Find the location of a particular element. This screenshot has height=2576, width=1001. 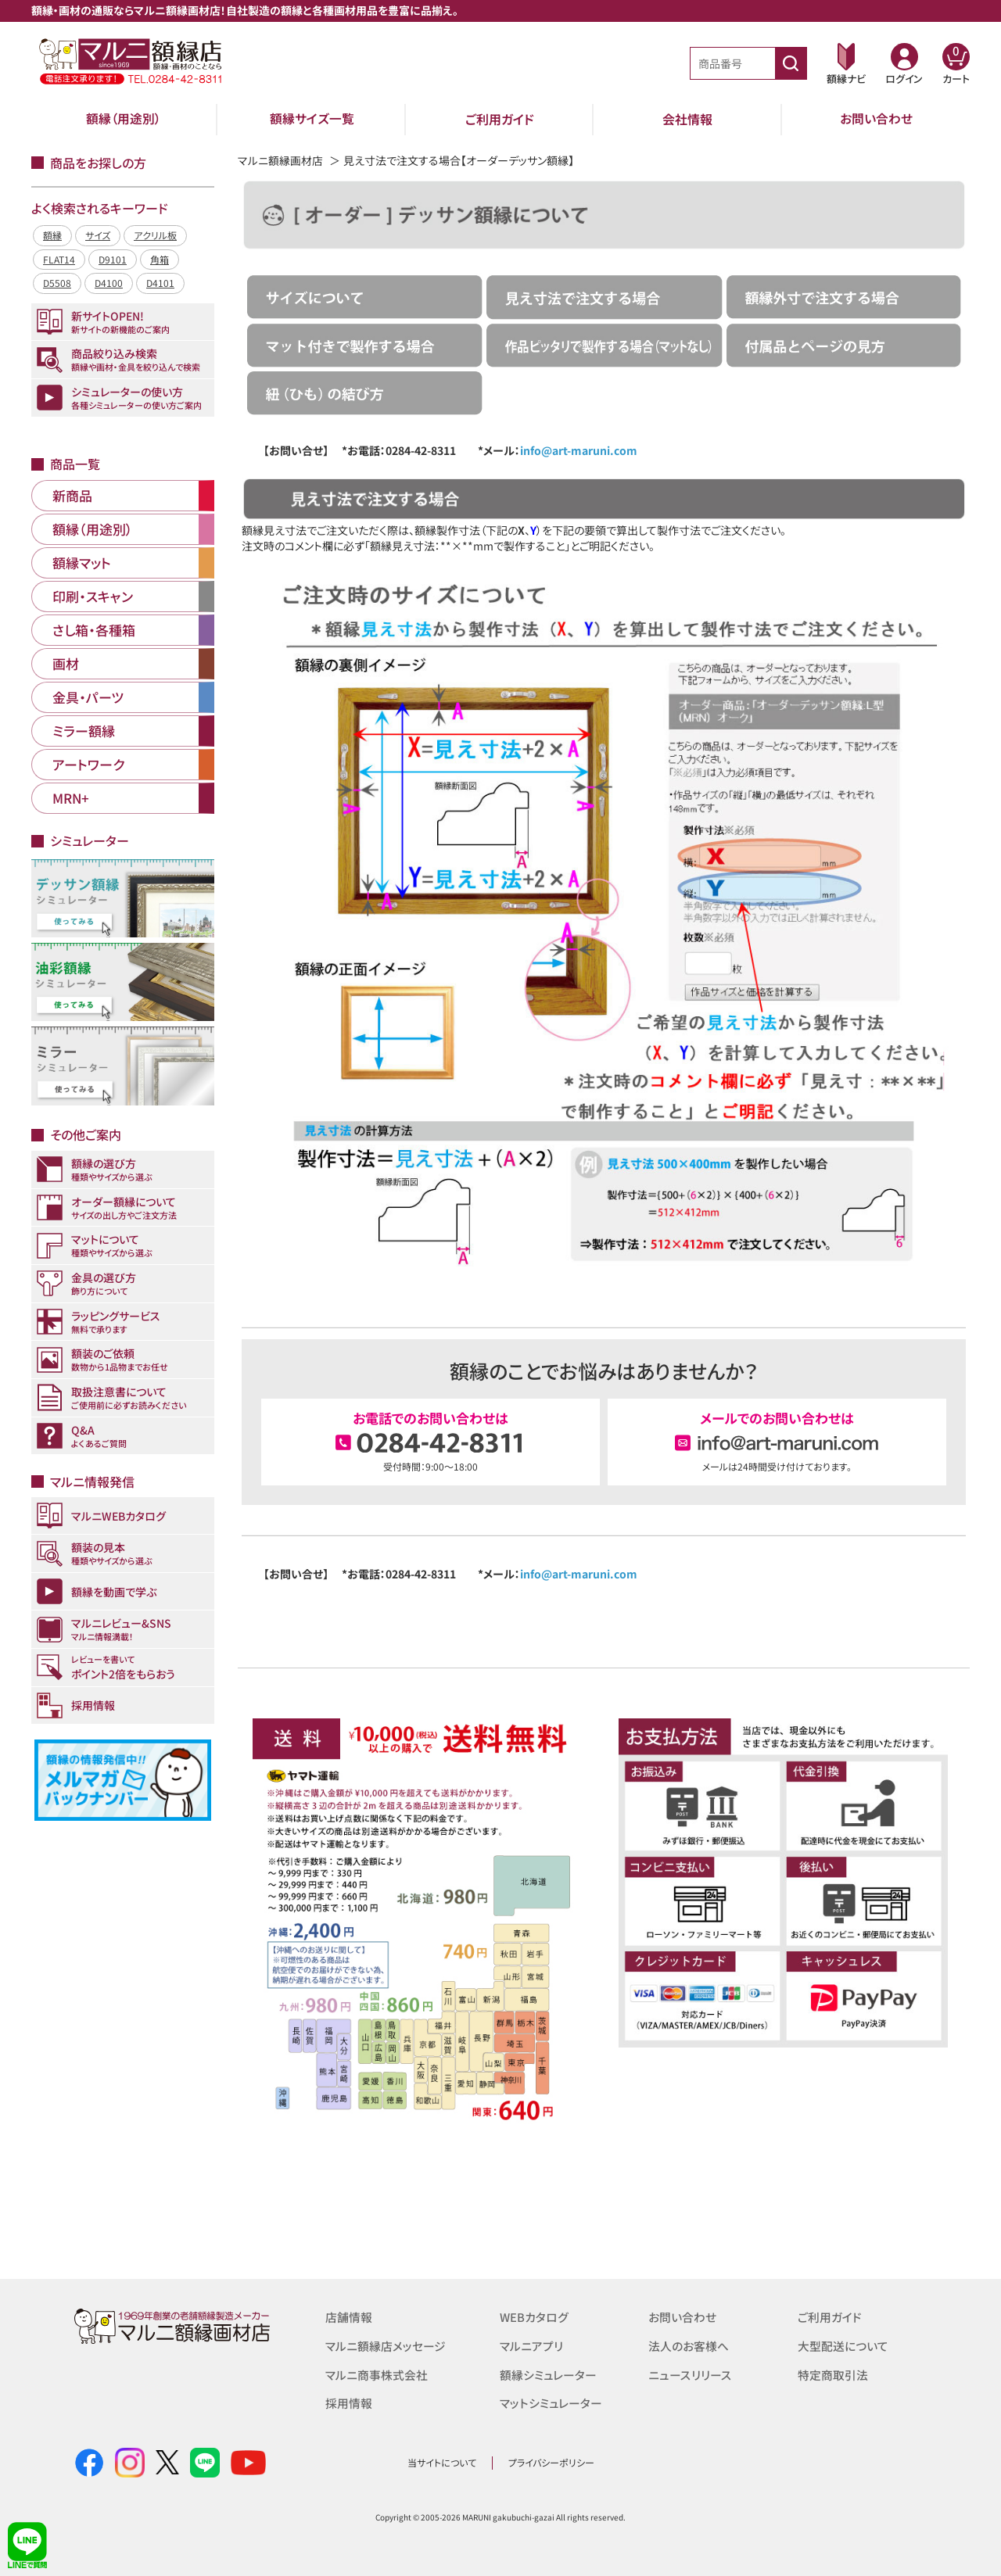

角箱 is located at coordinates (159, 259).